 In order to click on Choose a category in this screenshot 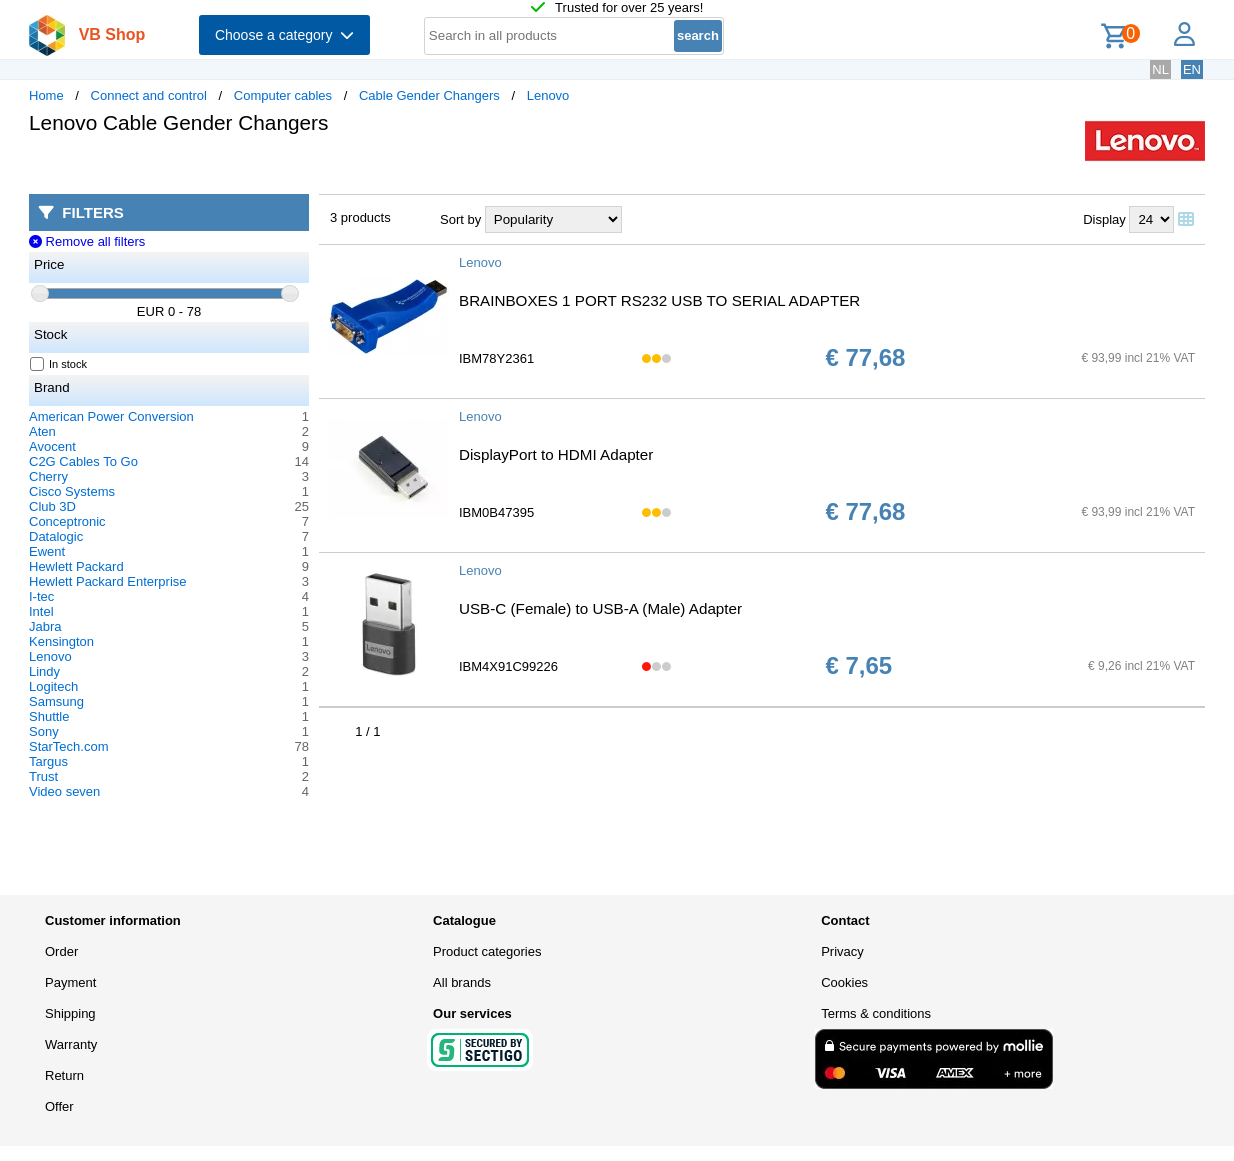, I will do `click(284, 35)`.